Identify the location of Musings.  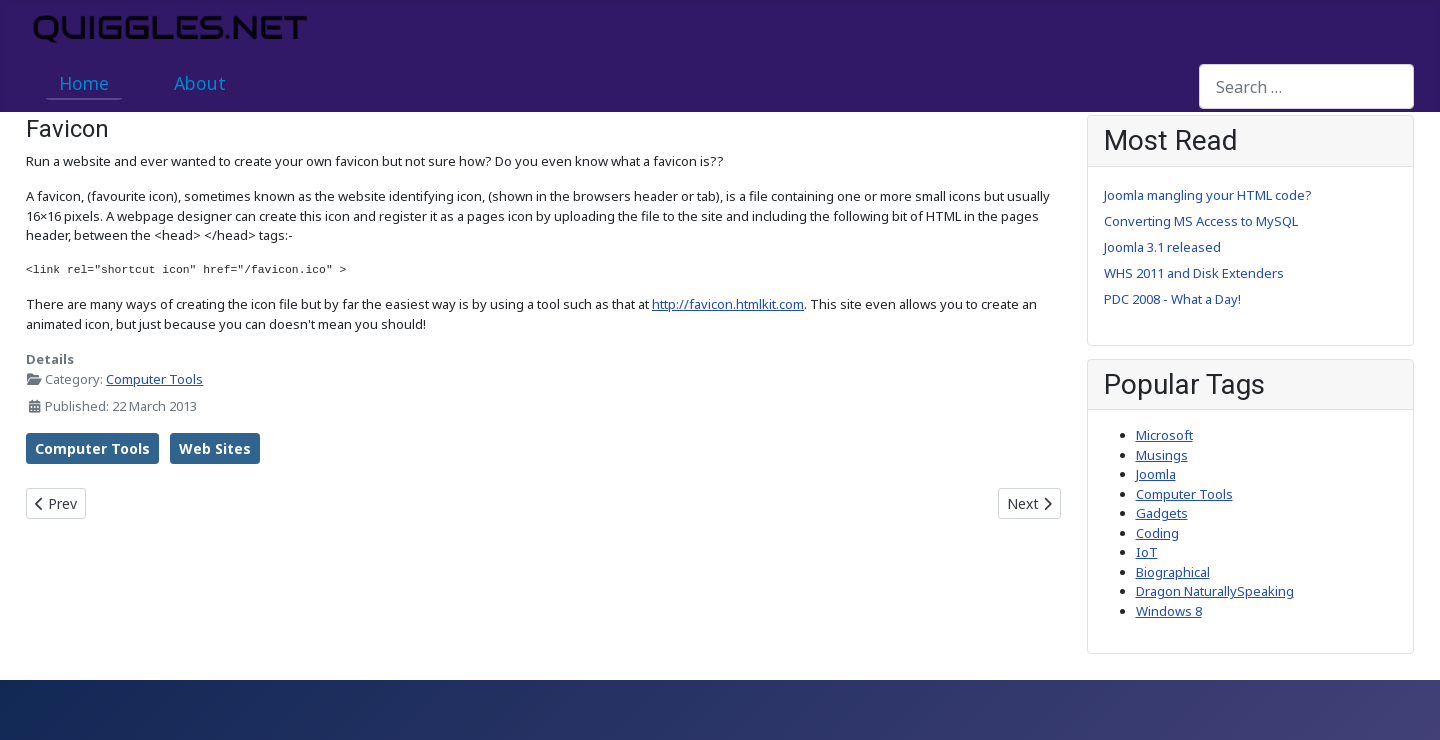
(1162, 455).